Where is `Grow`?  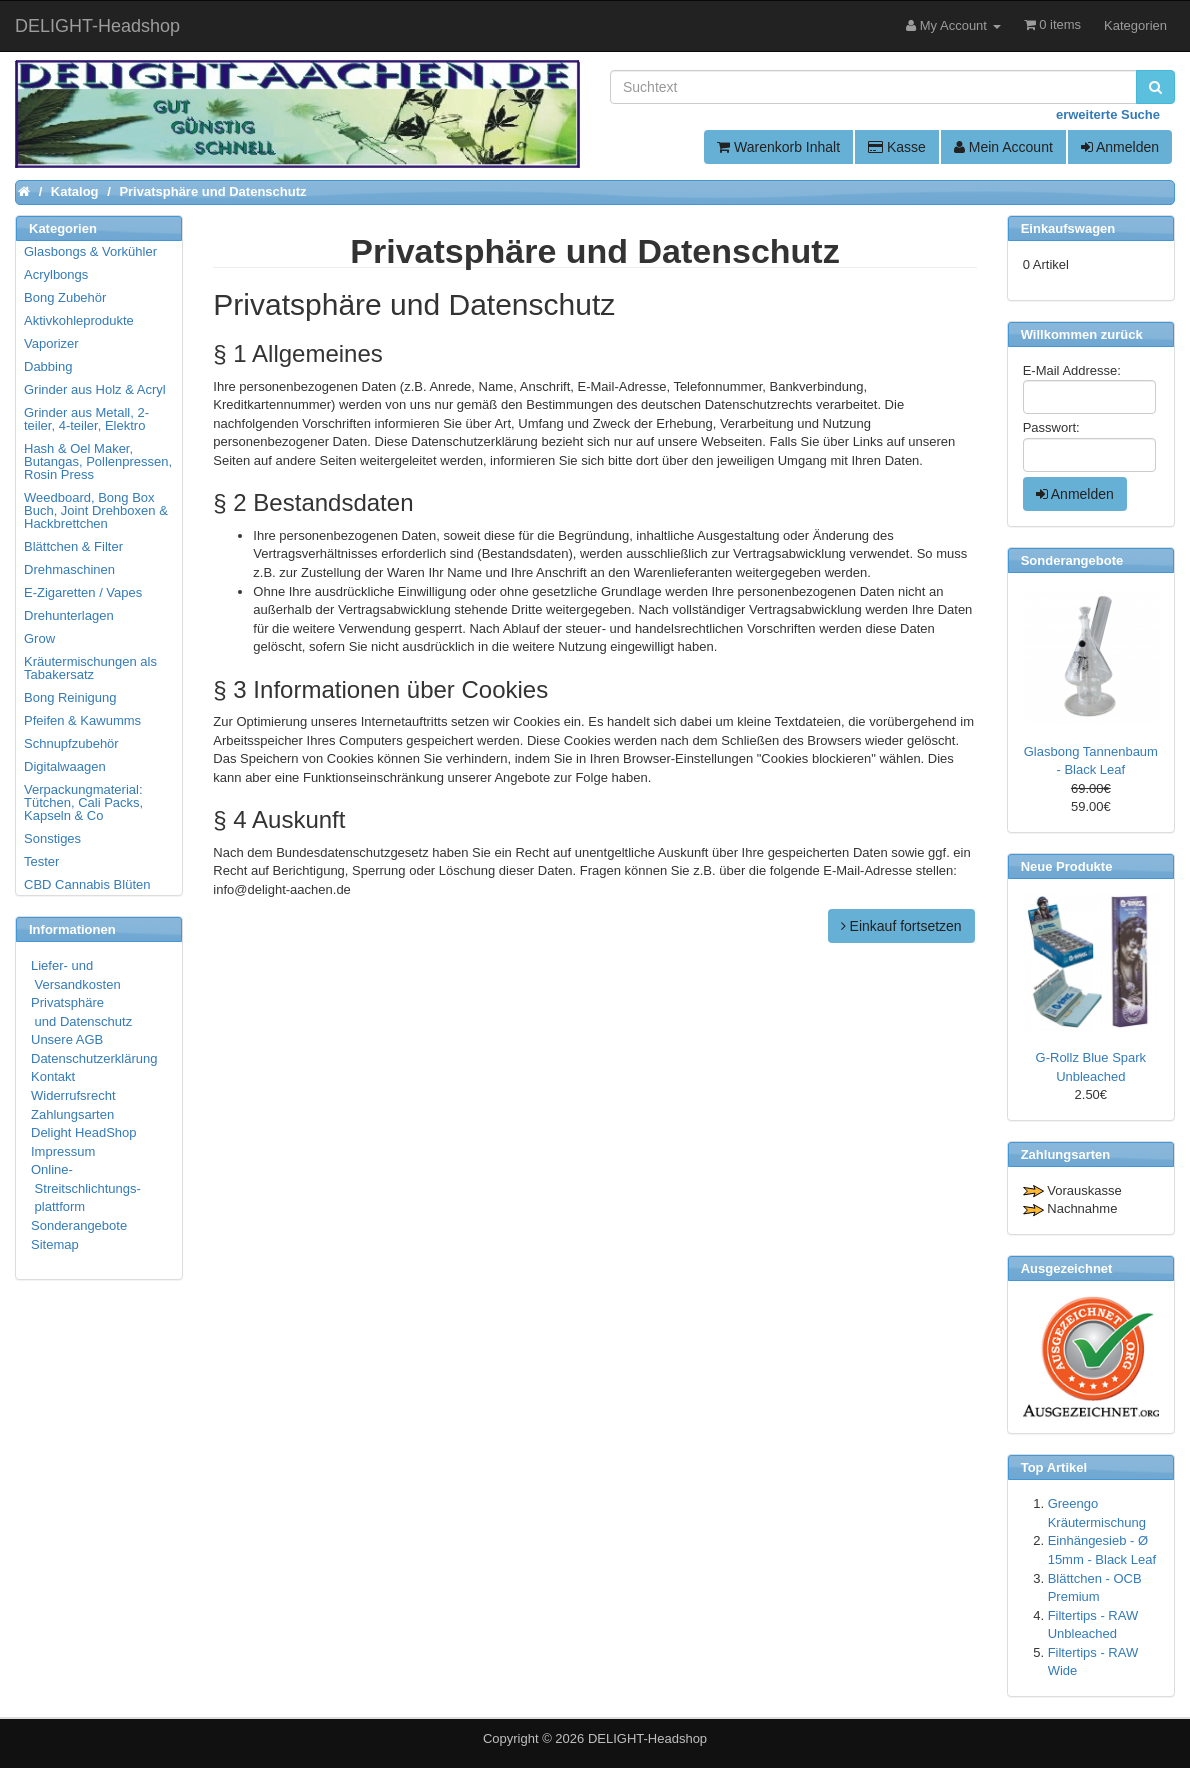 Grow is located at coordinates (39, 638).